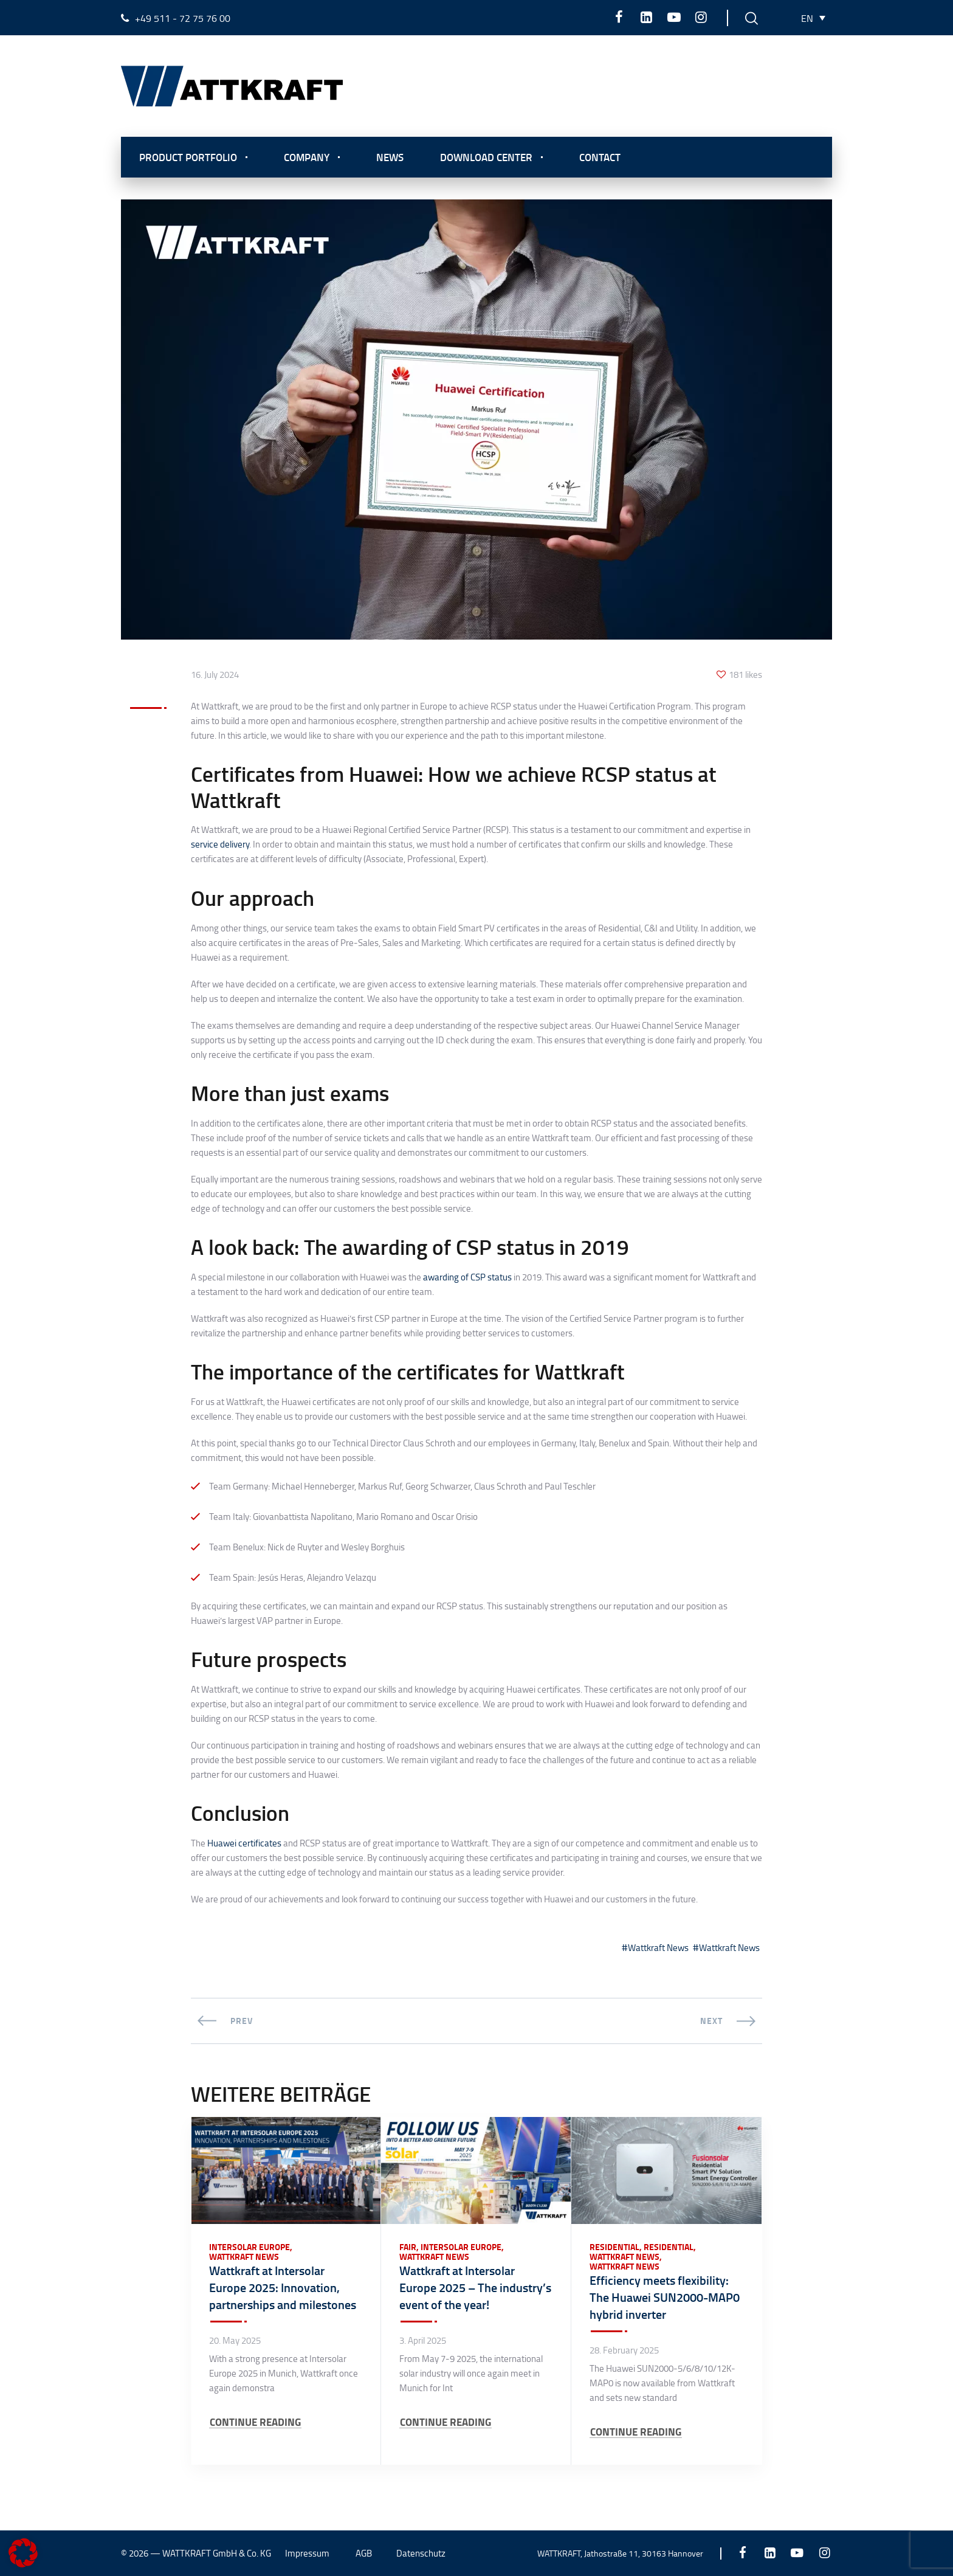 The width and height of the screenshot is (953, 2576). I want to click on service delivery, so click(220, 844).